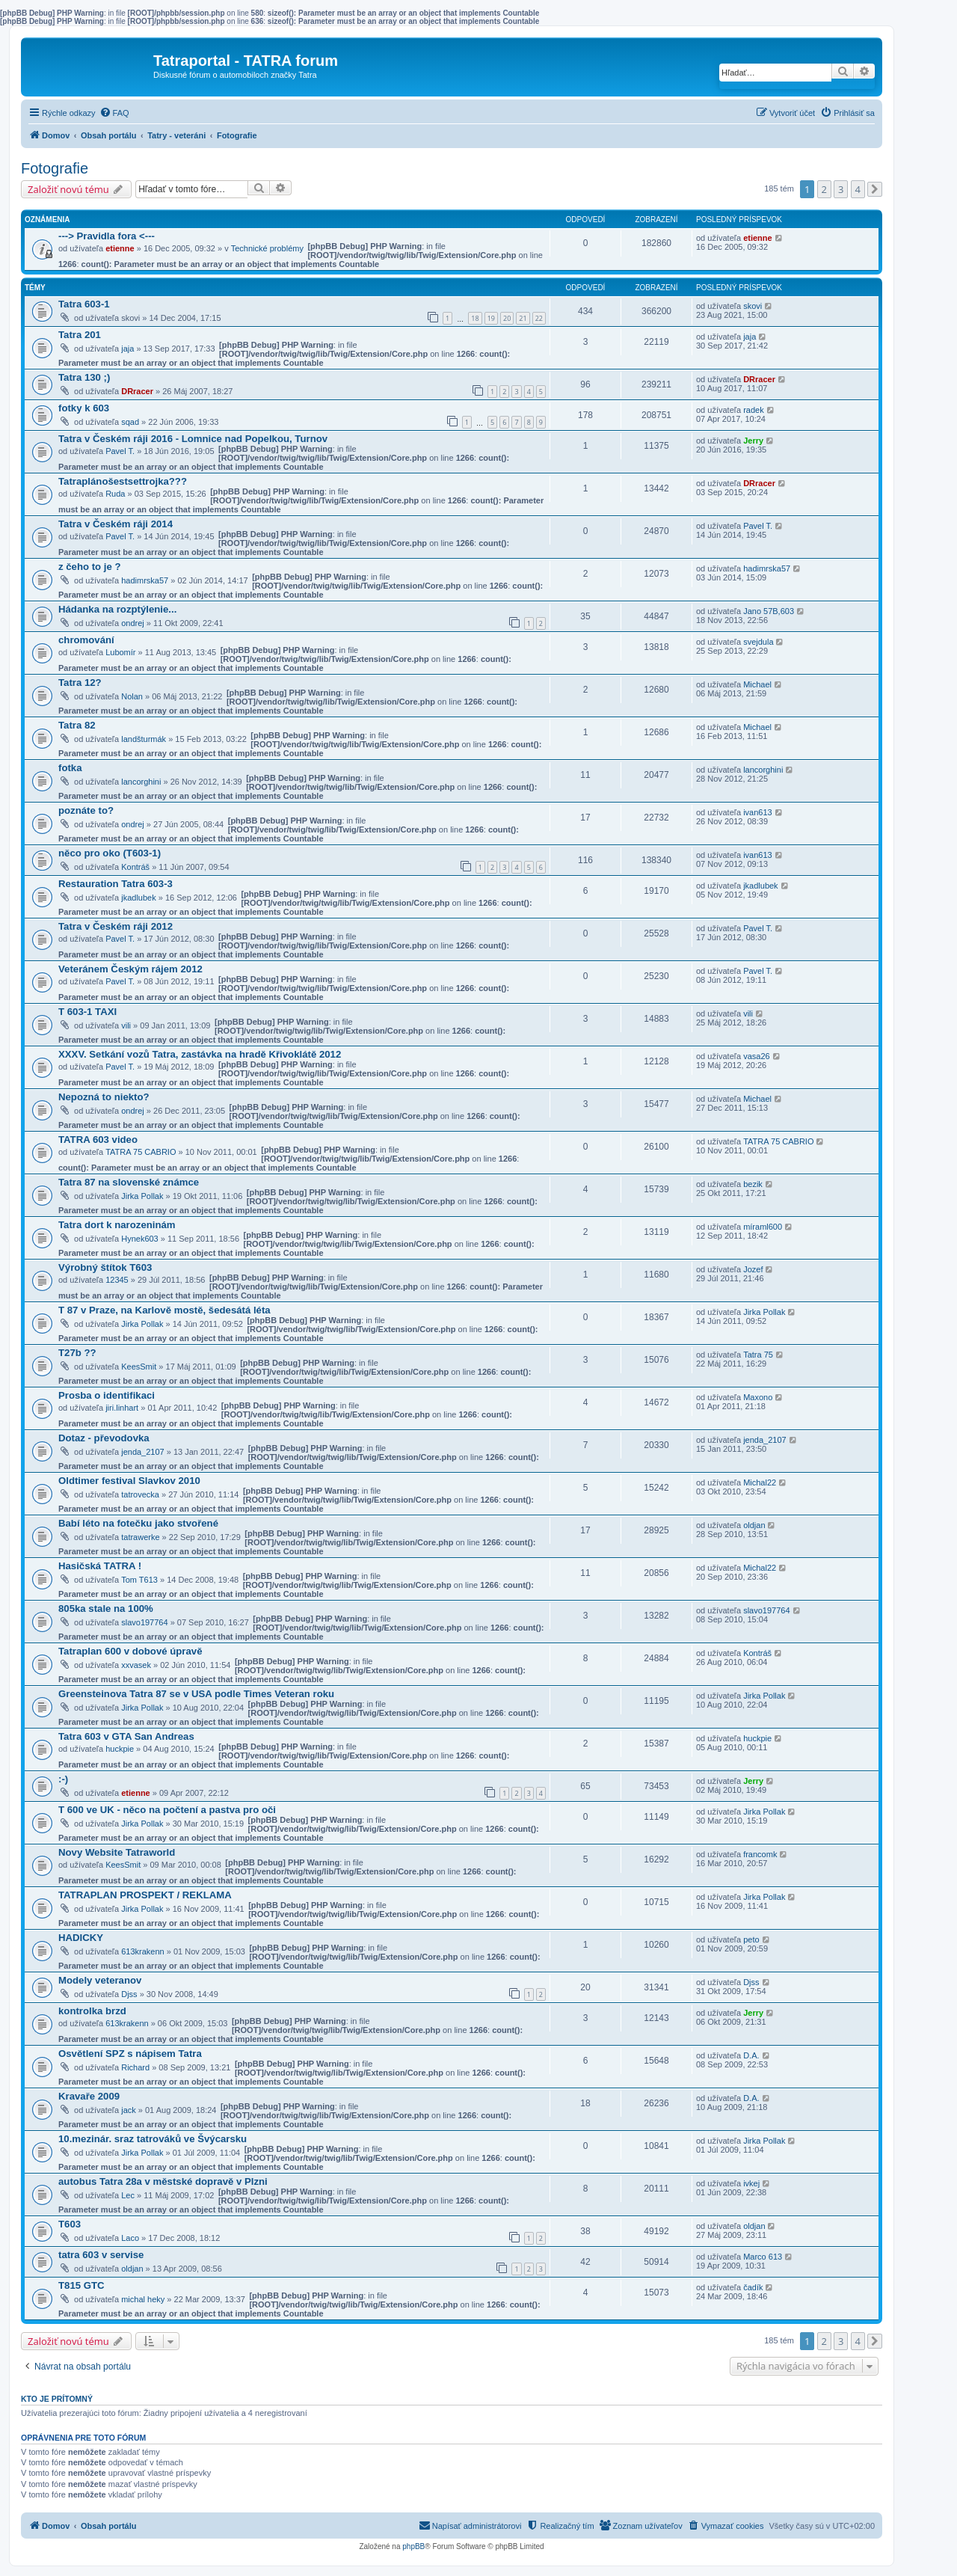  Describe the element at coordinates (104, 1438) in the screenshot. I see `Dotaz - převodovka` at that location.